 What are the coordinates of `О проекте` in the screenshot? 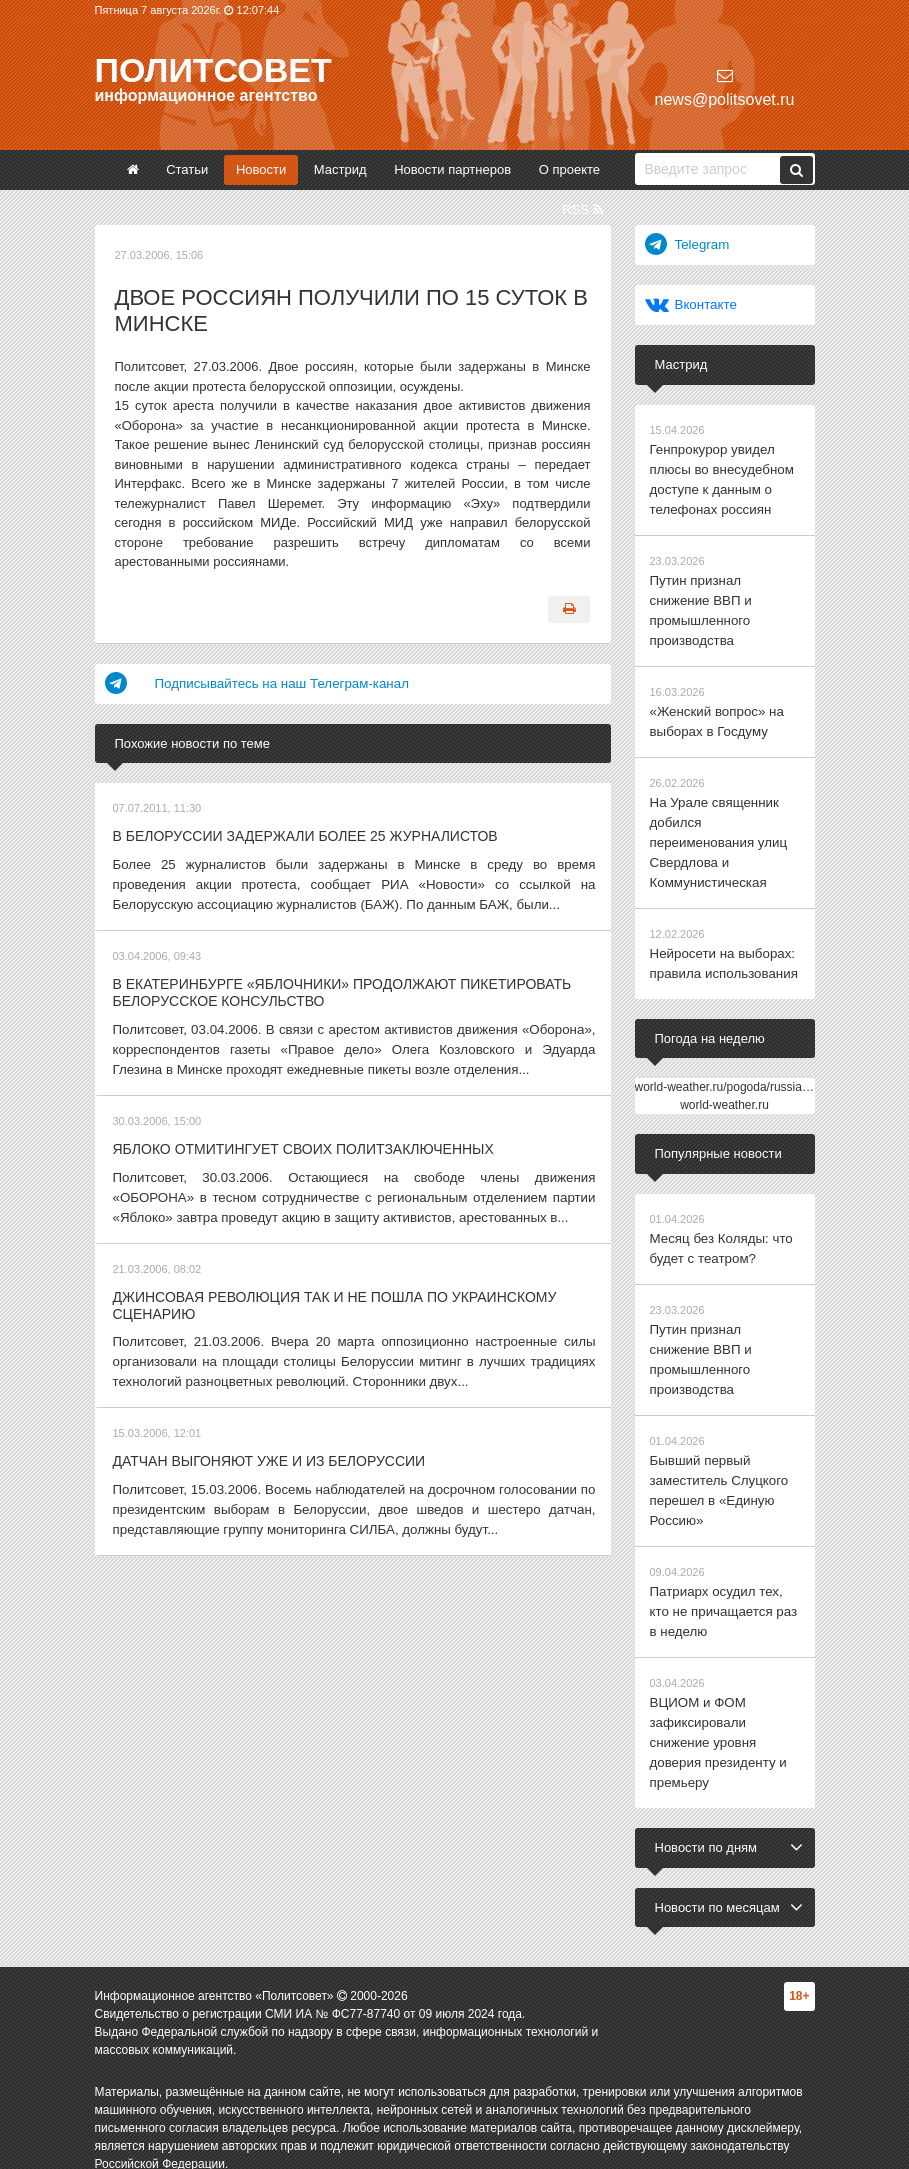 It's located at (569, 169).